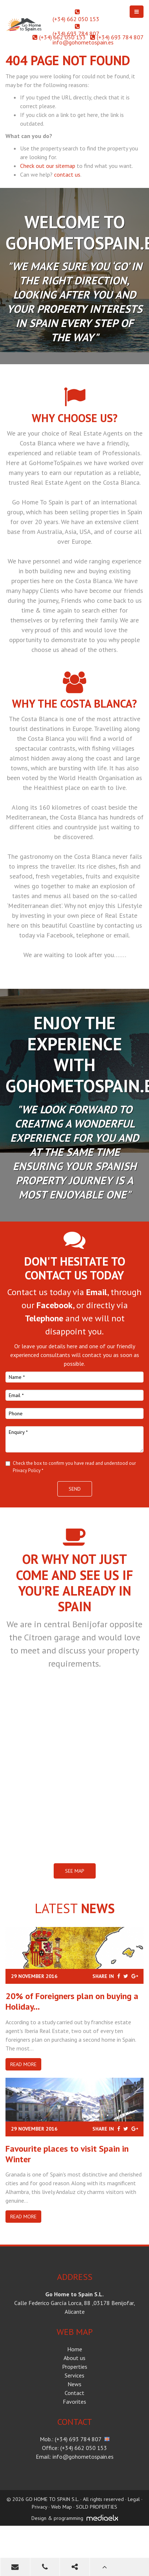 The image size is (149, 2576). Describe the element at coordinates (67, 2154) in the screenshot. I see `​Favourite places to visit Spain in Winter` at that location.